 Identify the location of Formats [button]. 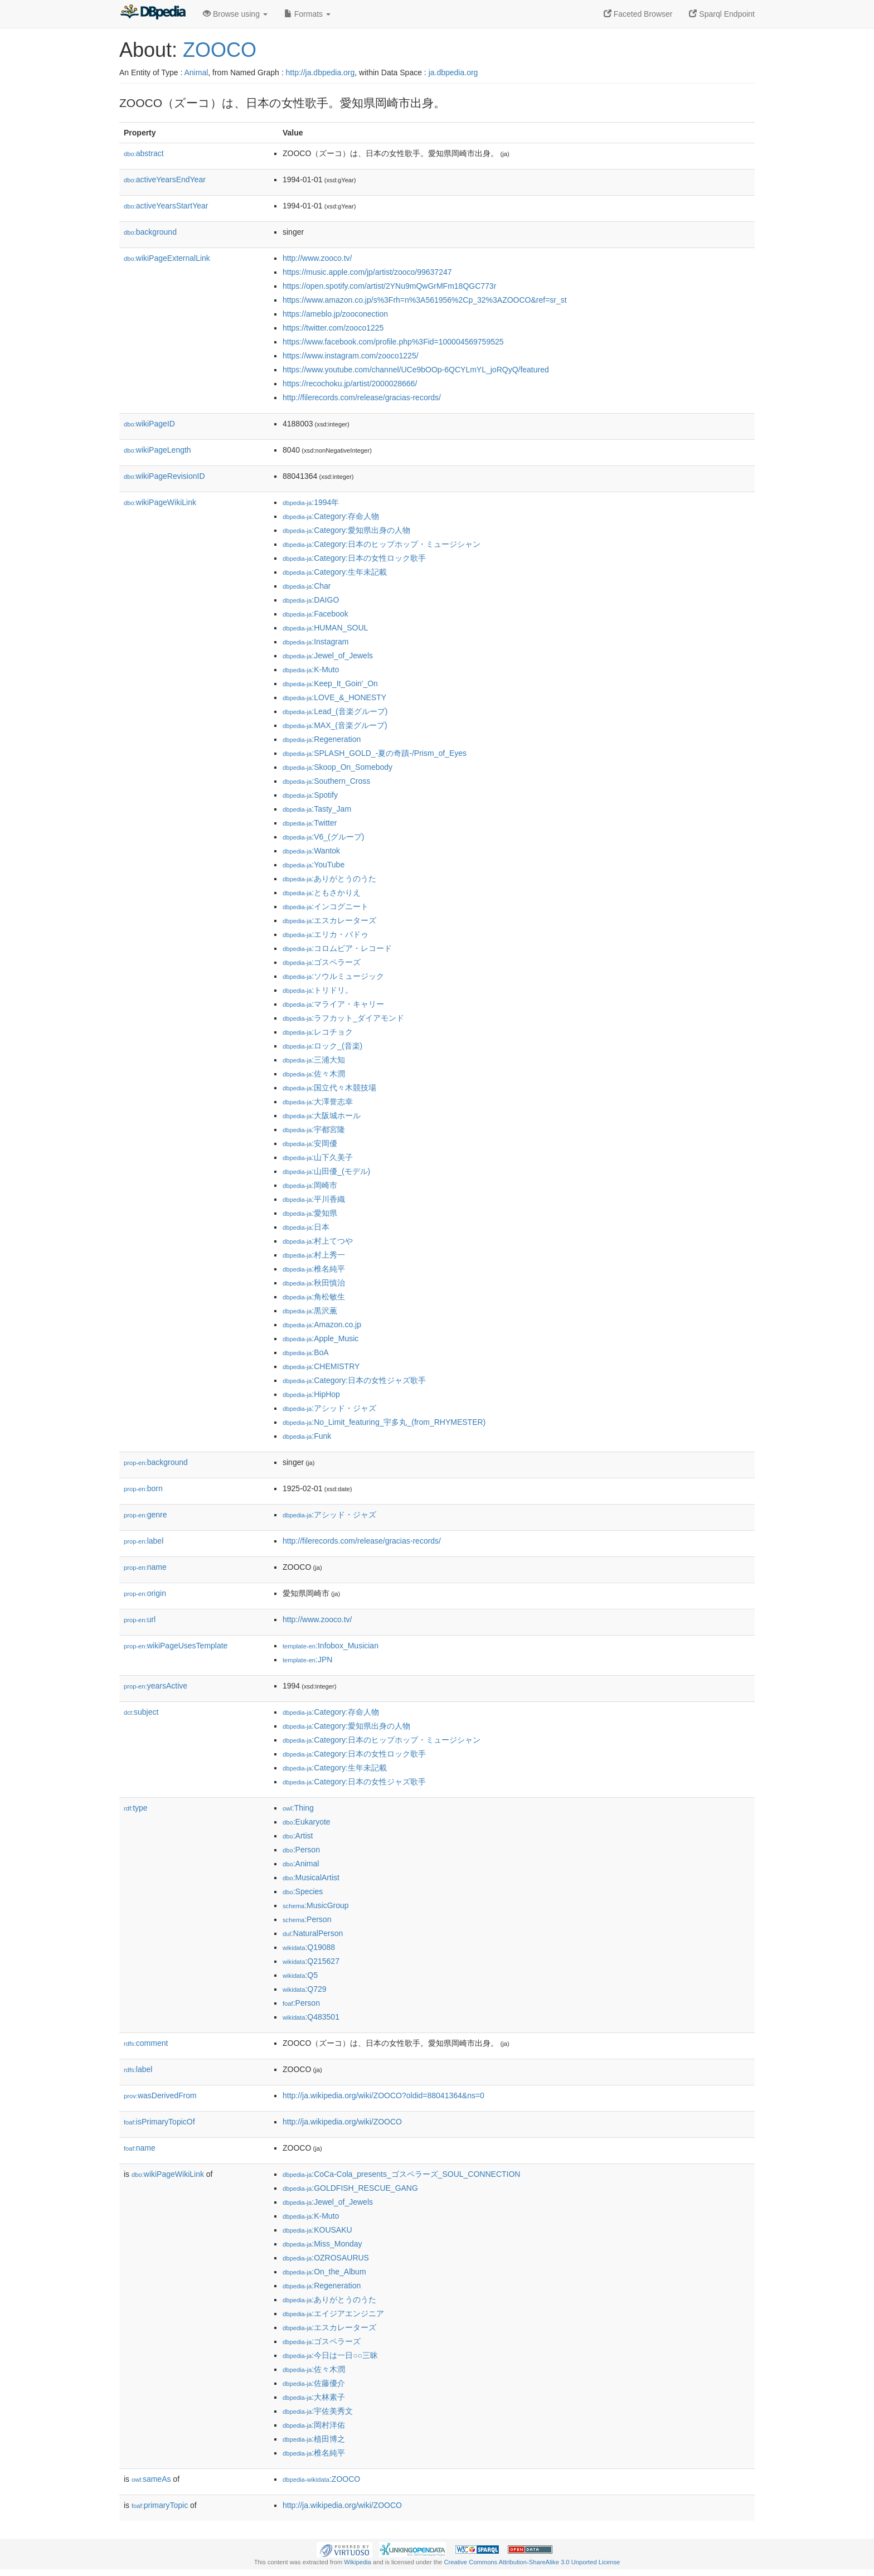
(307, 13).